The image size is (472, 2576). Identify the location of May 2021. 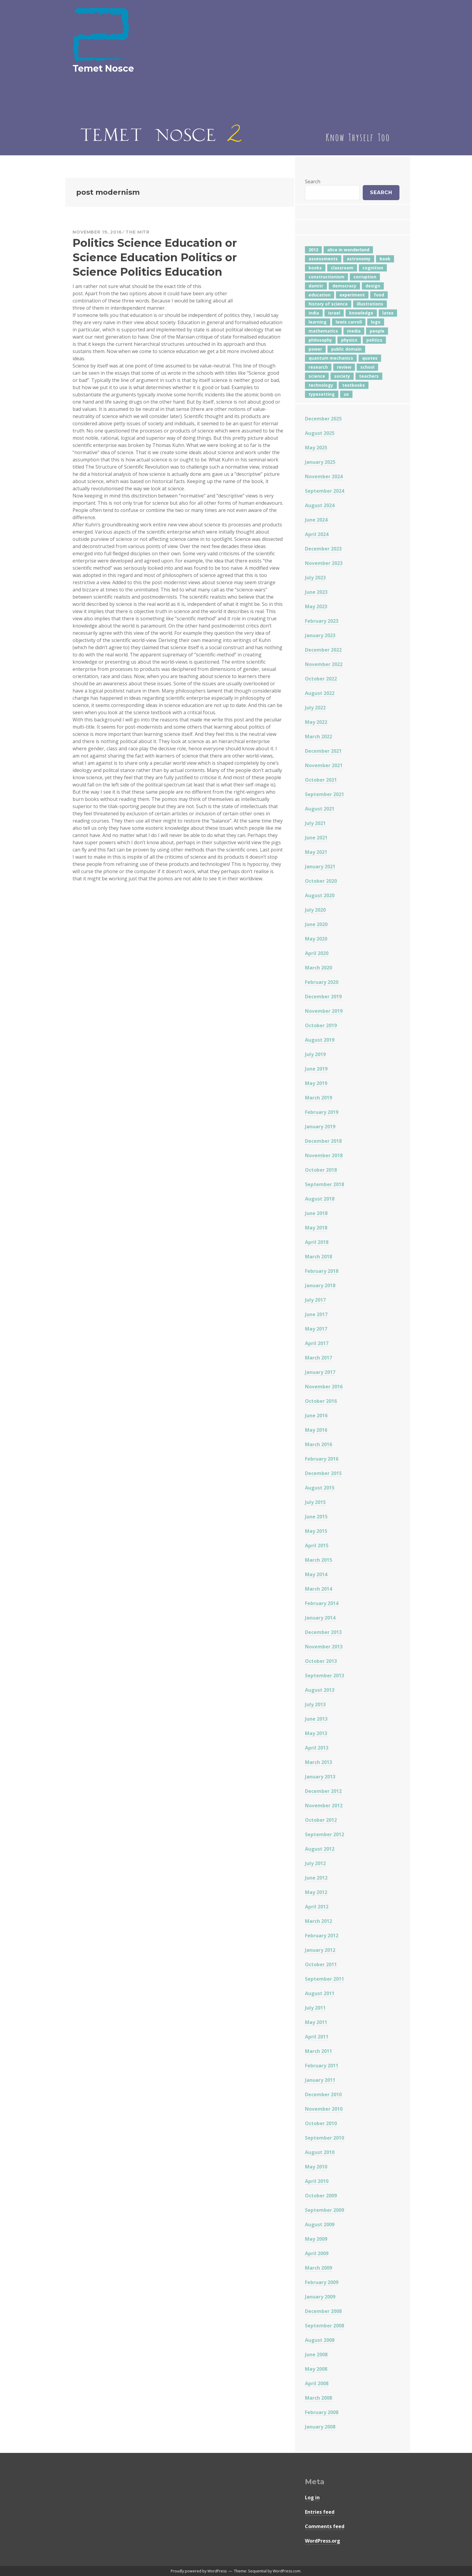
(316, 852).